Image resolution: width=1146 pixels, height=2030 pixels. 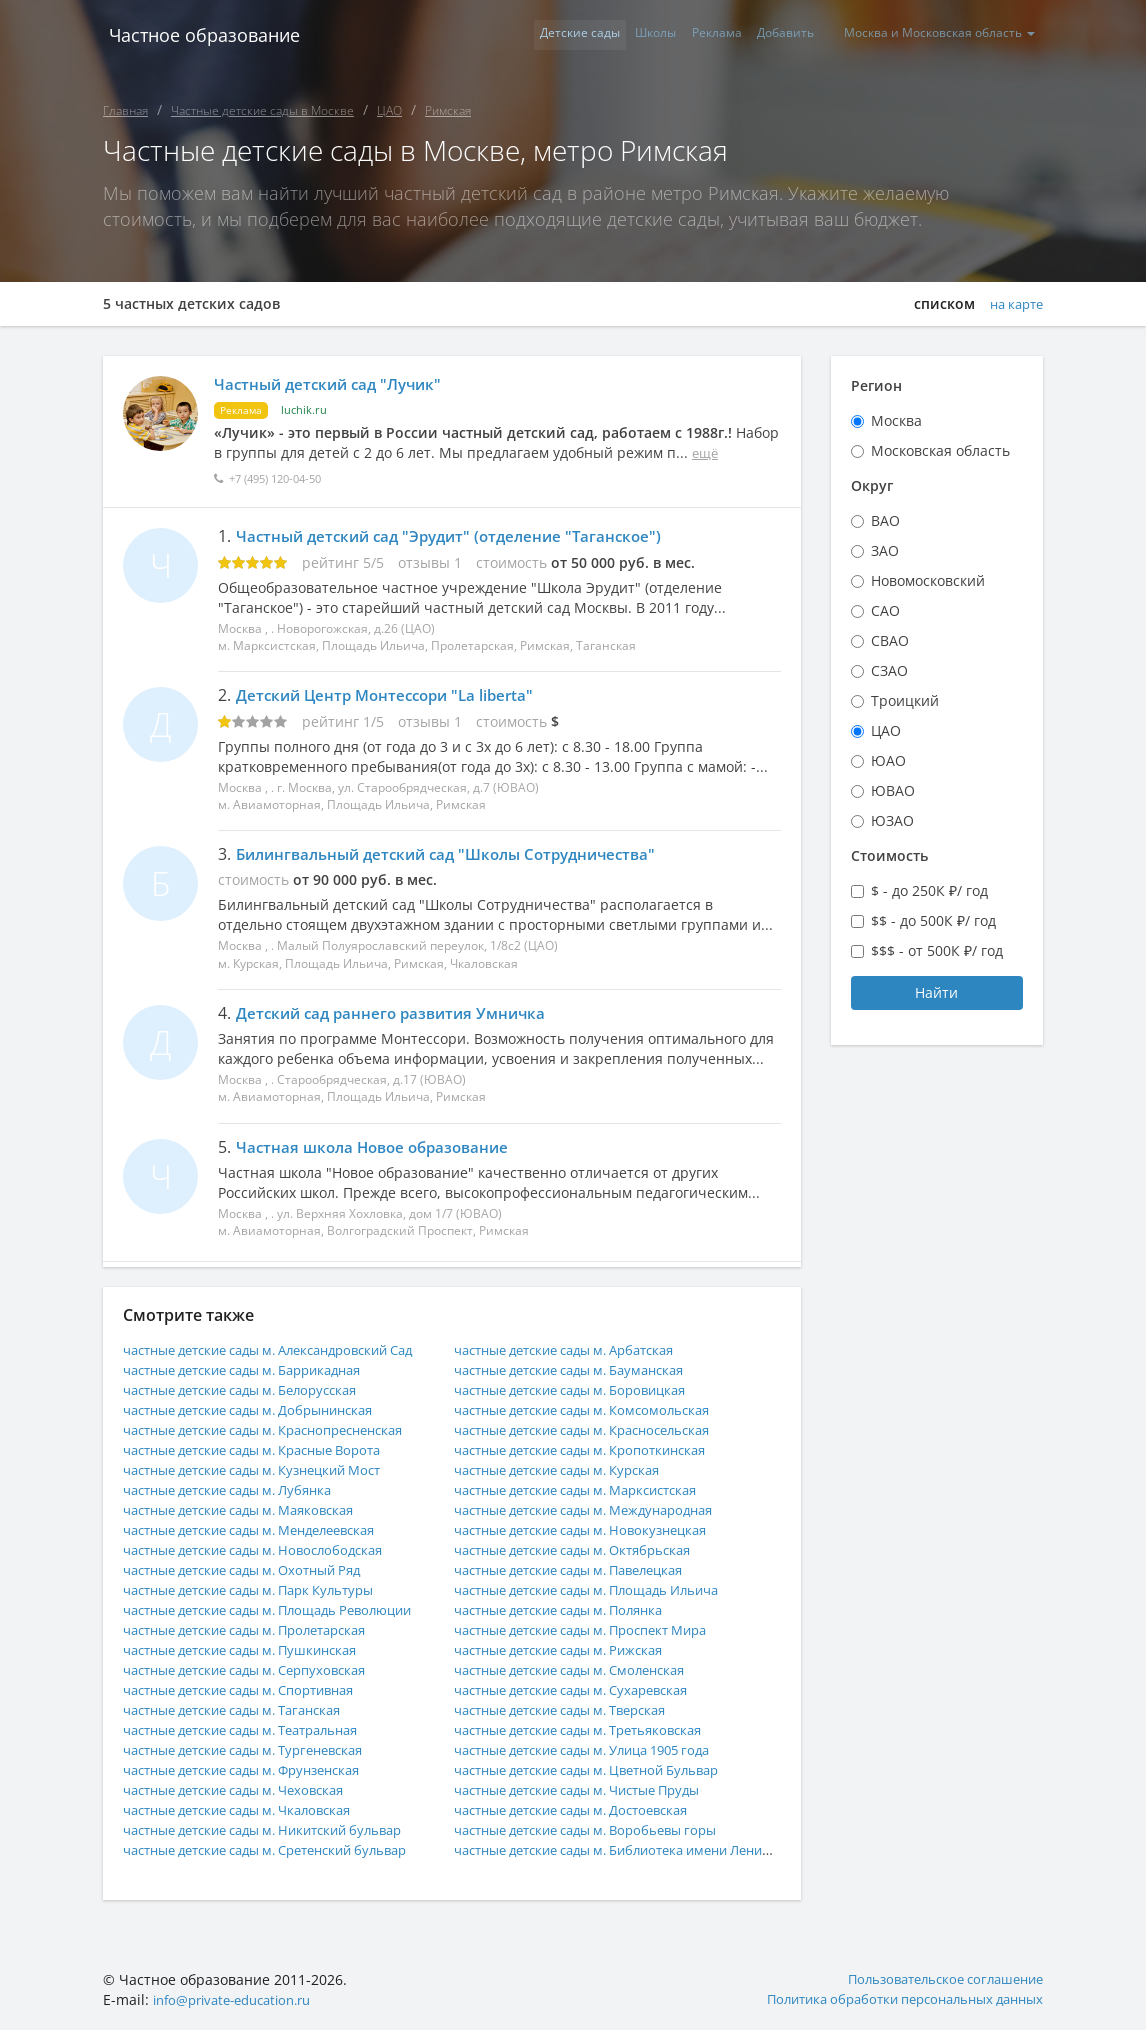 I want to click on Округ, so click(x=872, y=485).